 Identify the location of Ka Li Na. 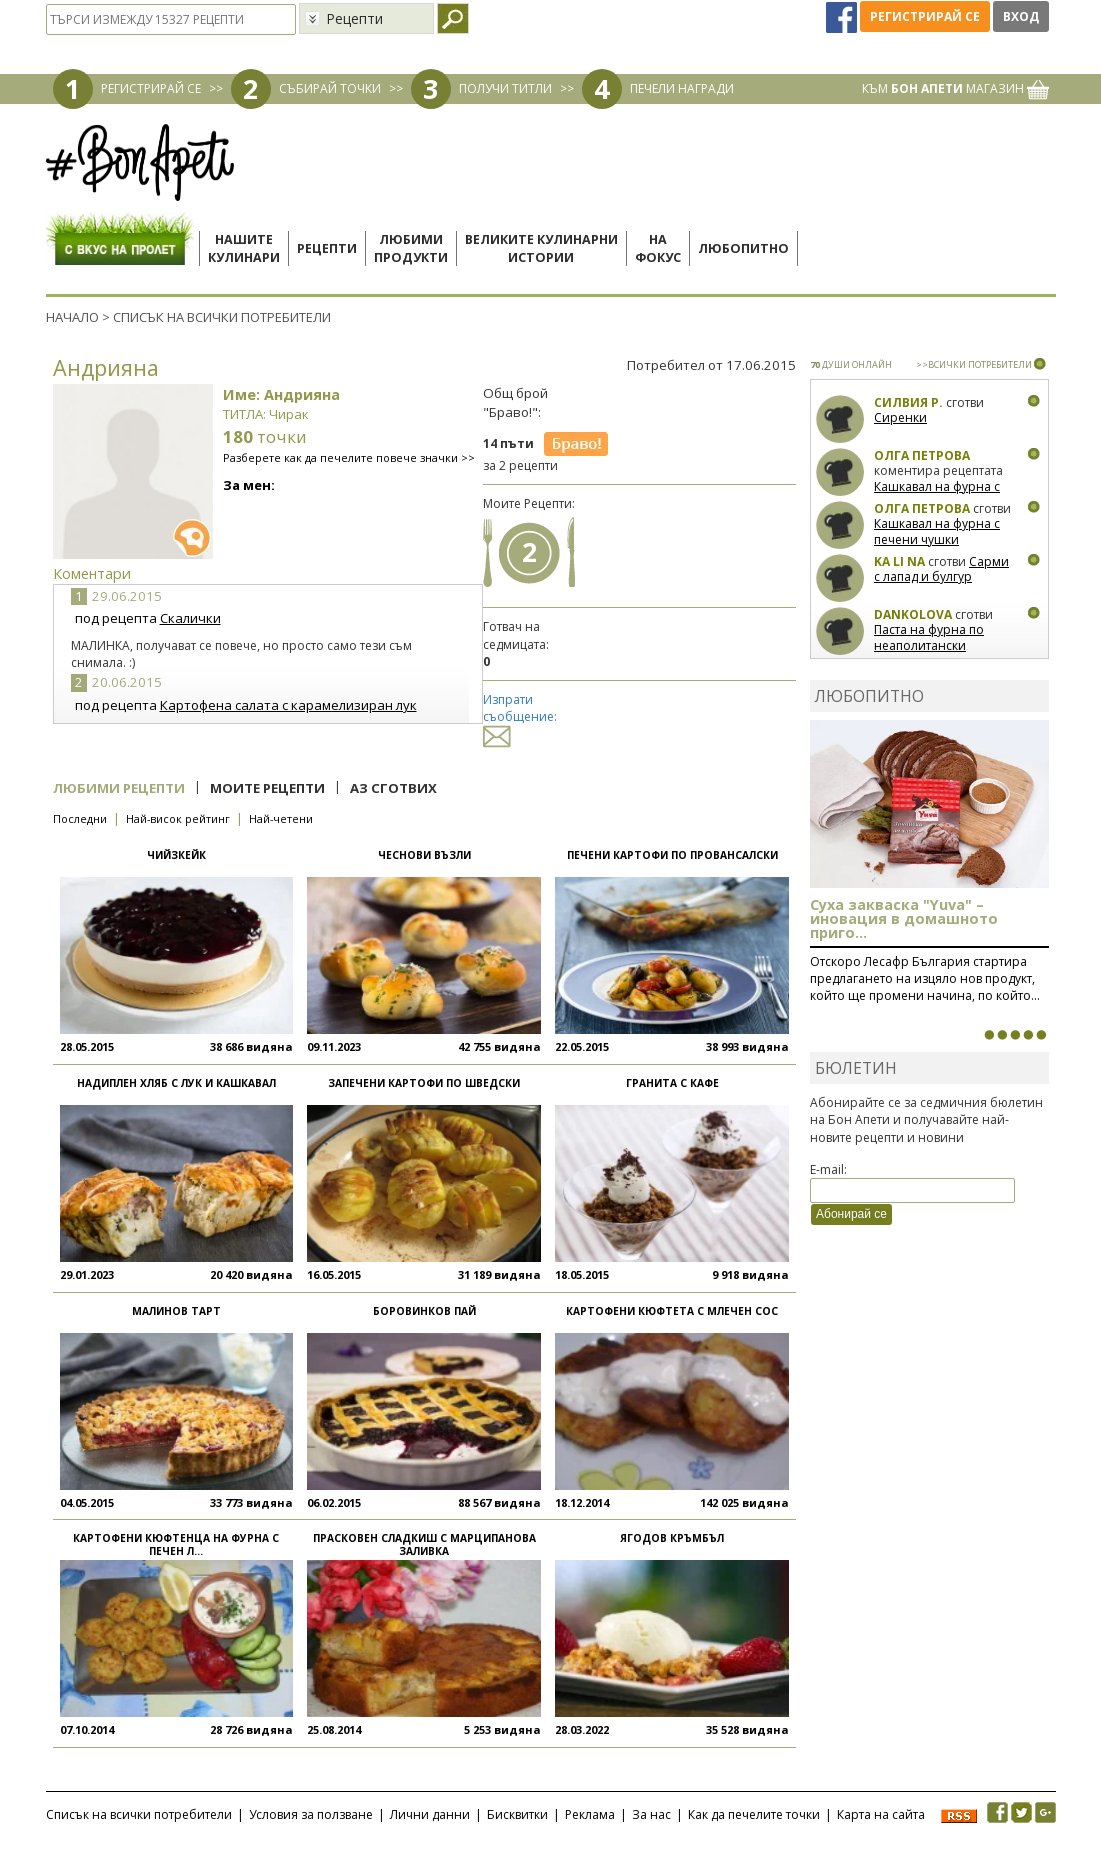
(899, 561).